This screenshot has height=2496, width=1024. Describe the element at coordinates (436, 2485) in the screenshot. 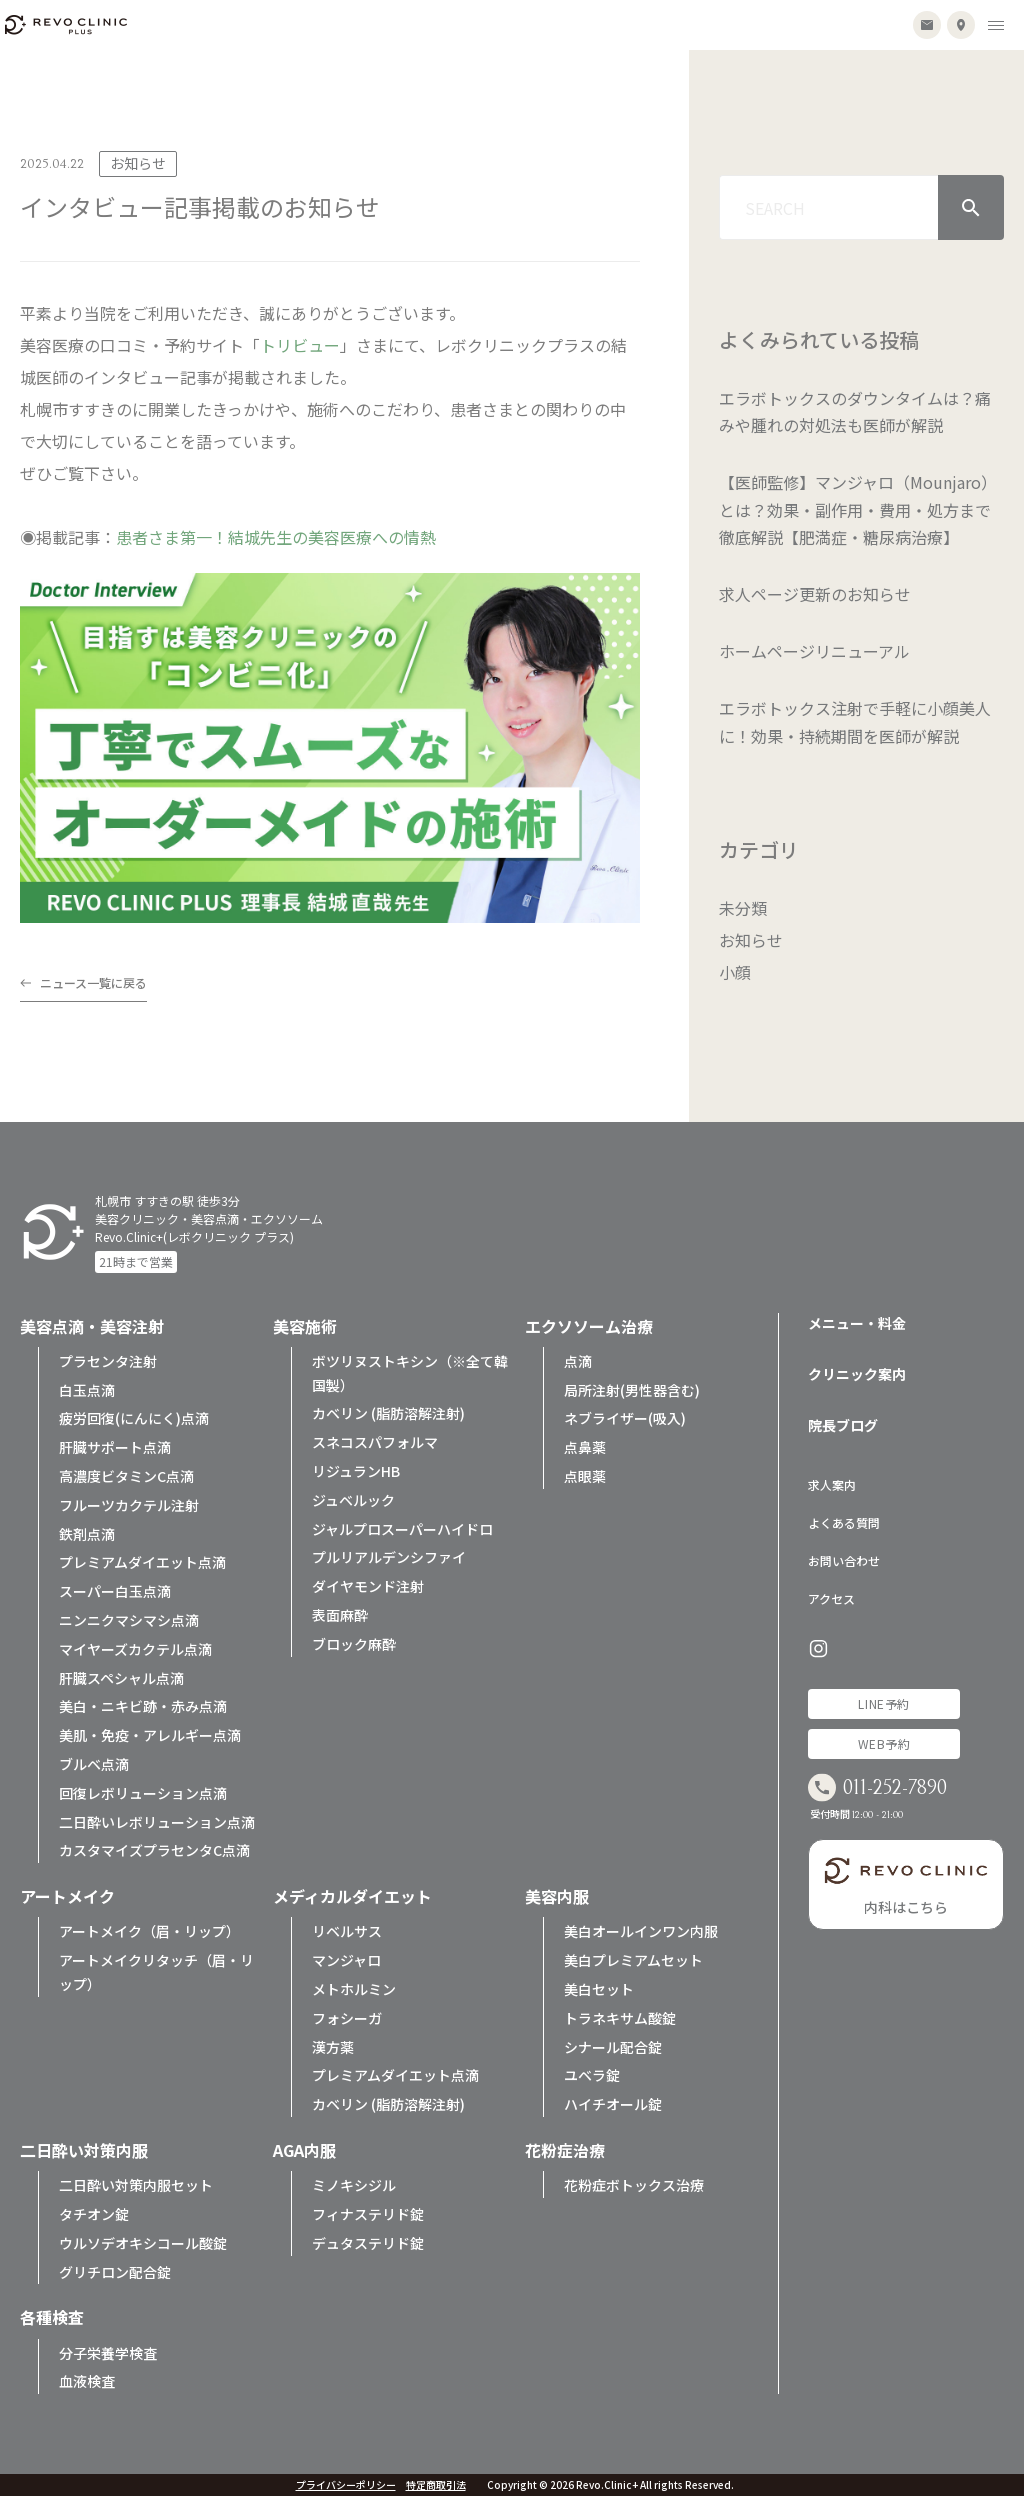

I see `特定商取引法` at that location.